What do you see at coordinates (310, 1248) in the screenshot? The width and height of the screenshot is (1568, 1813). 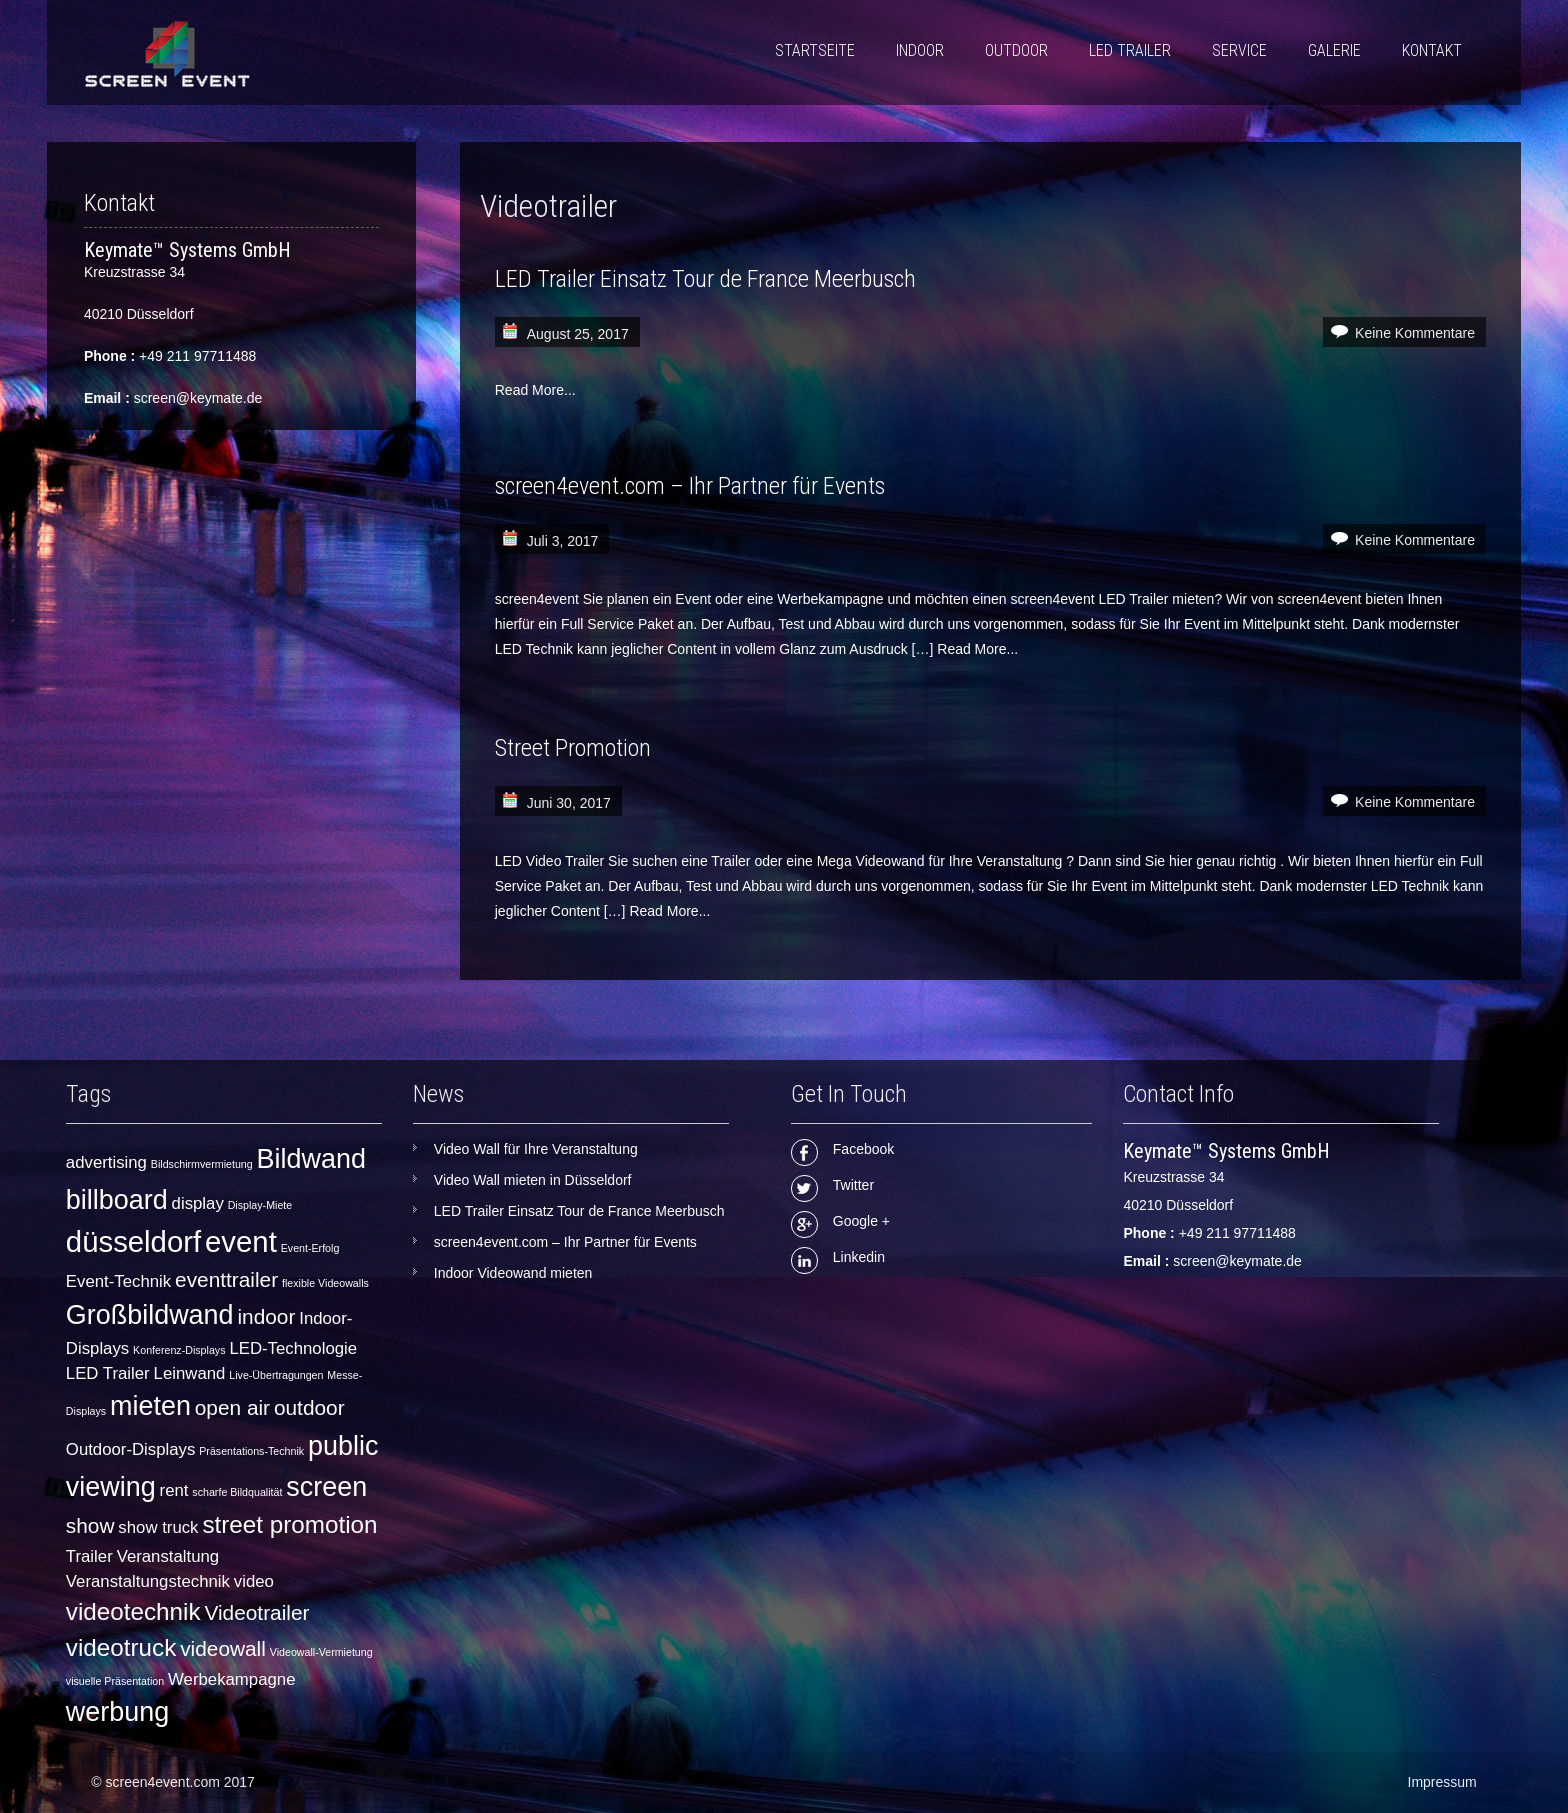 I see `Event-Erfolg [Event-Erfolg (1 Eintrag)]` at bounding box center [310, 1248].